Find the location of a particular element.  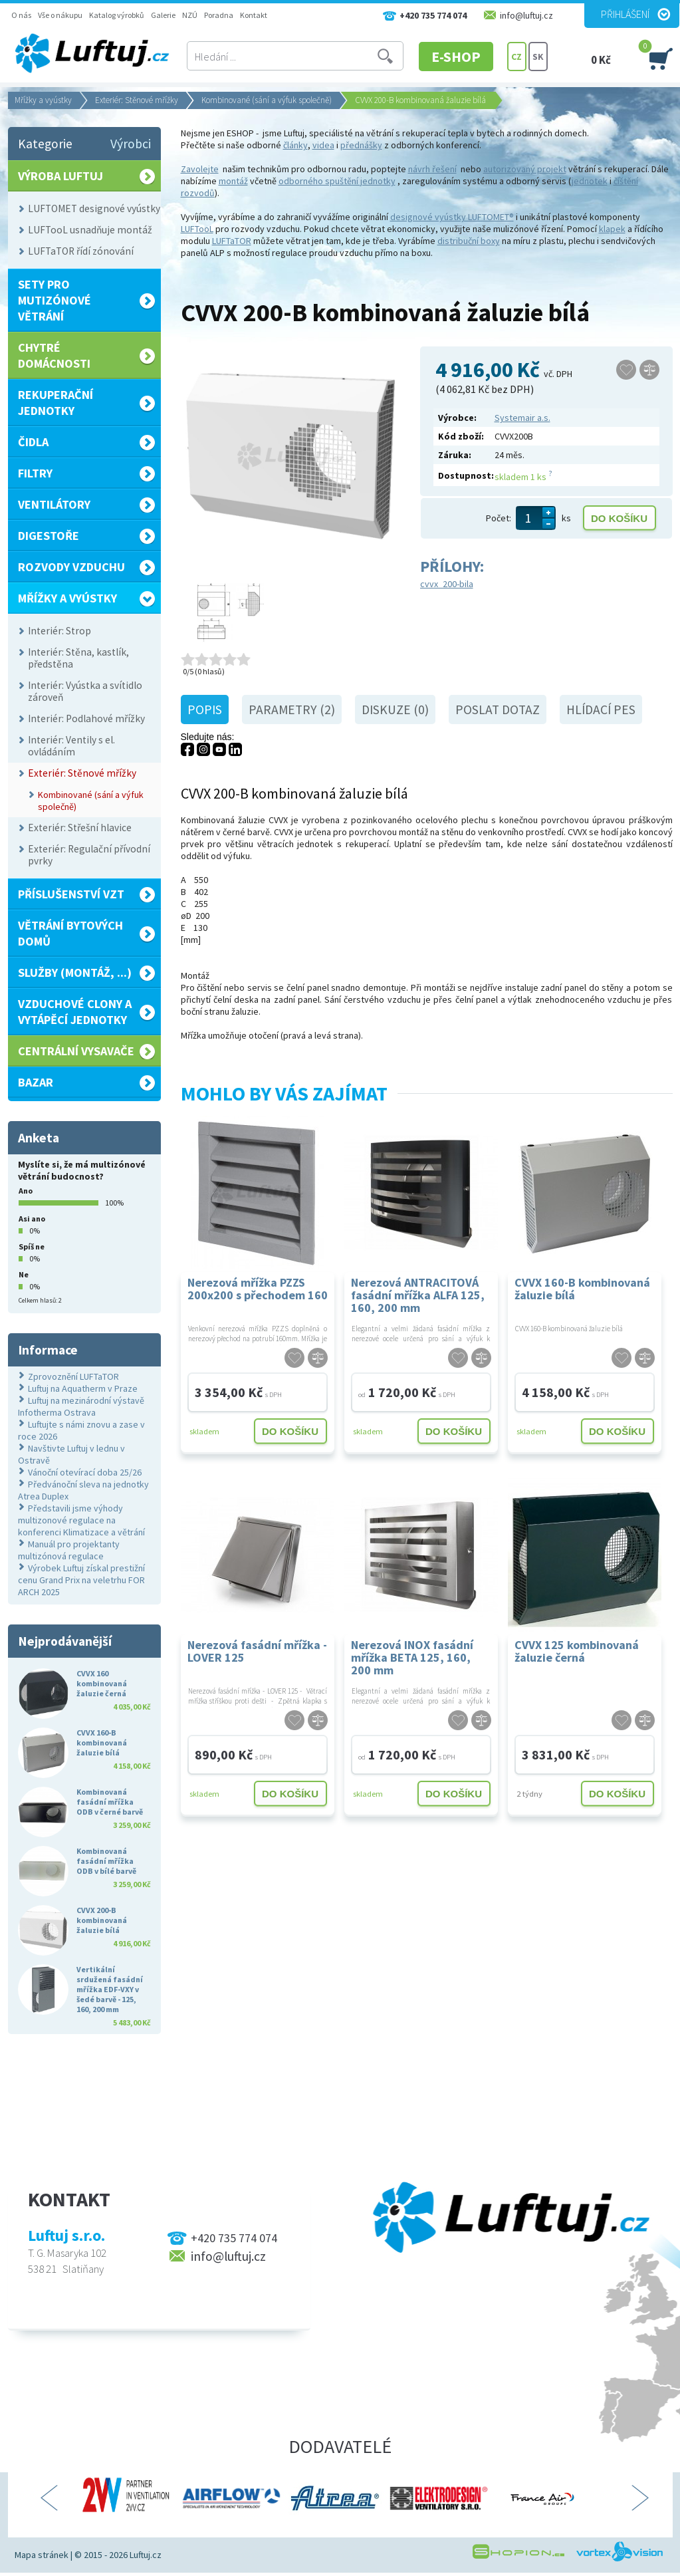

montáž is located at coordinates (233, 181).